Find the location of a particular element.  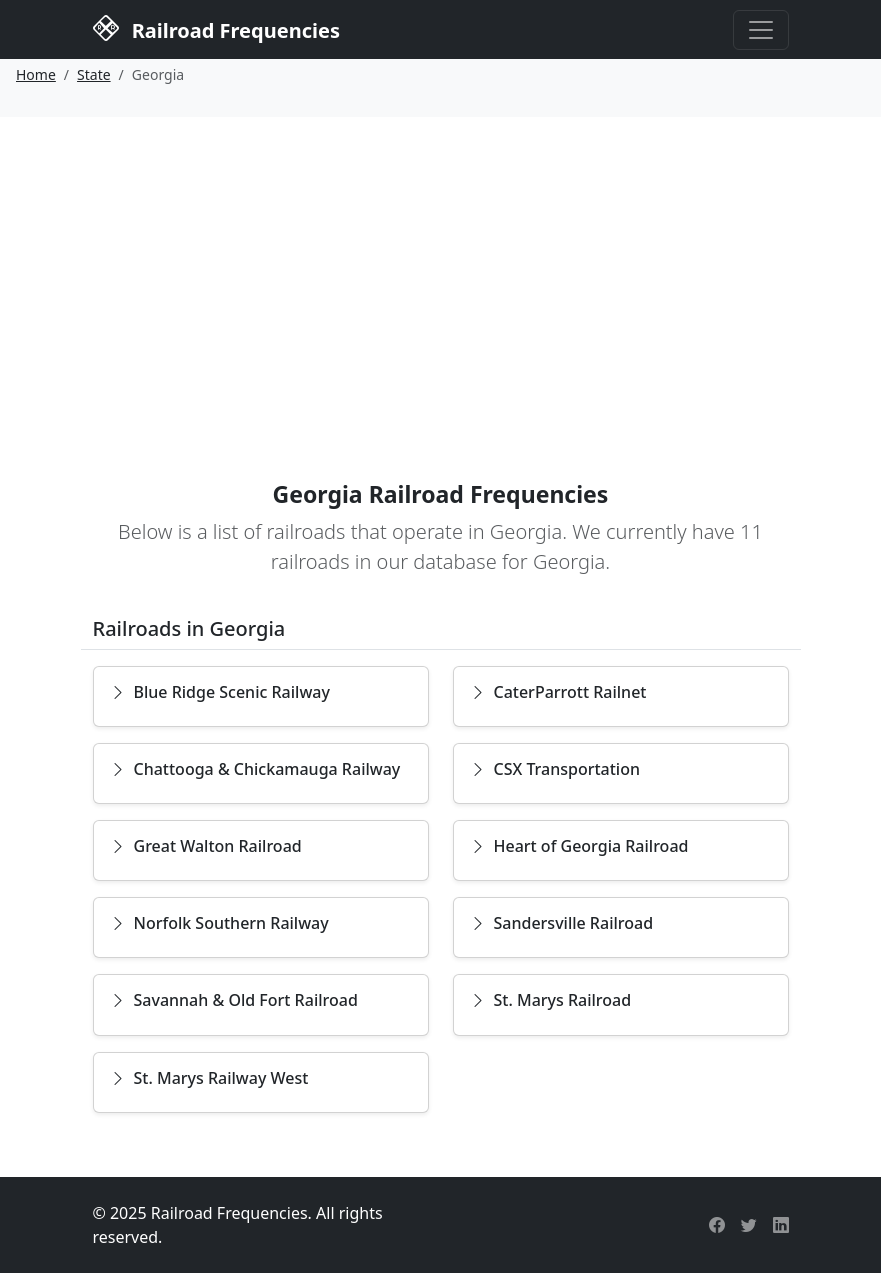

Railroad Frequencies is located at coordinates (216, 28).